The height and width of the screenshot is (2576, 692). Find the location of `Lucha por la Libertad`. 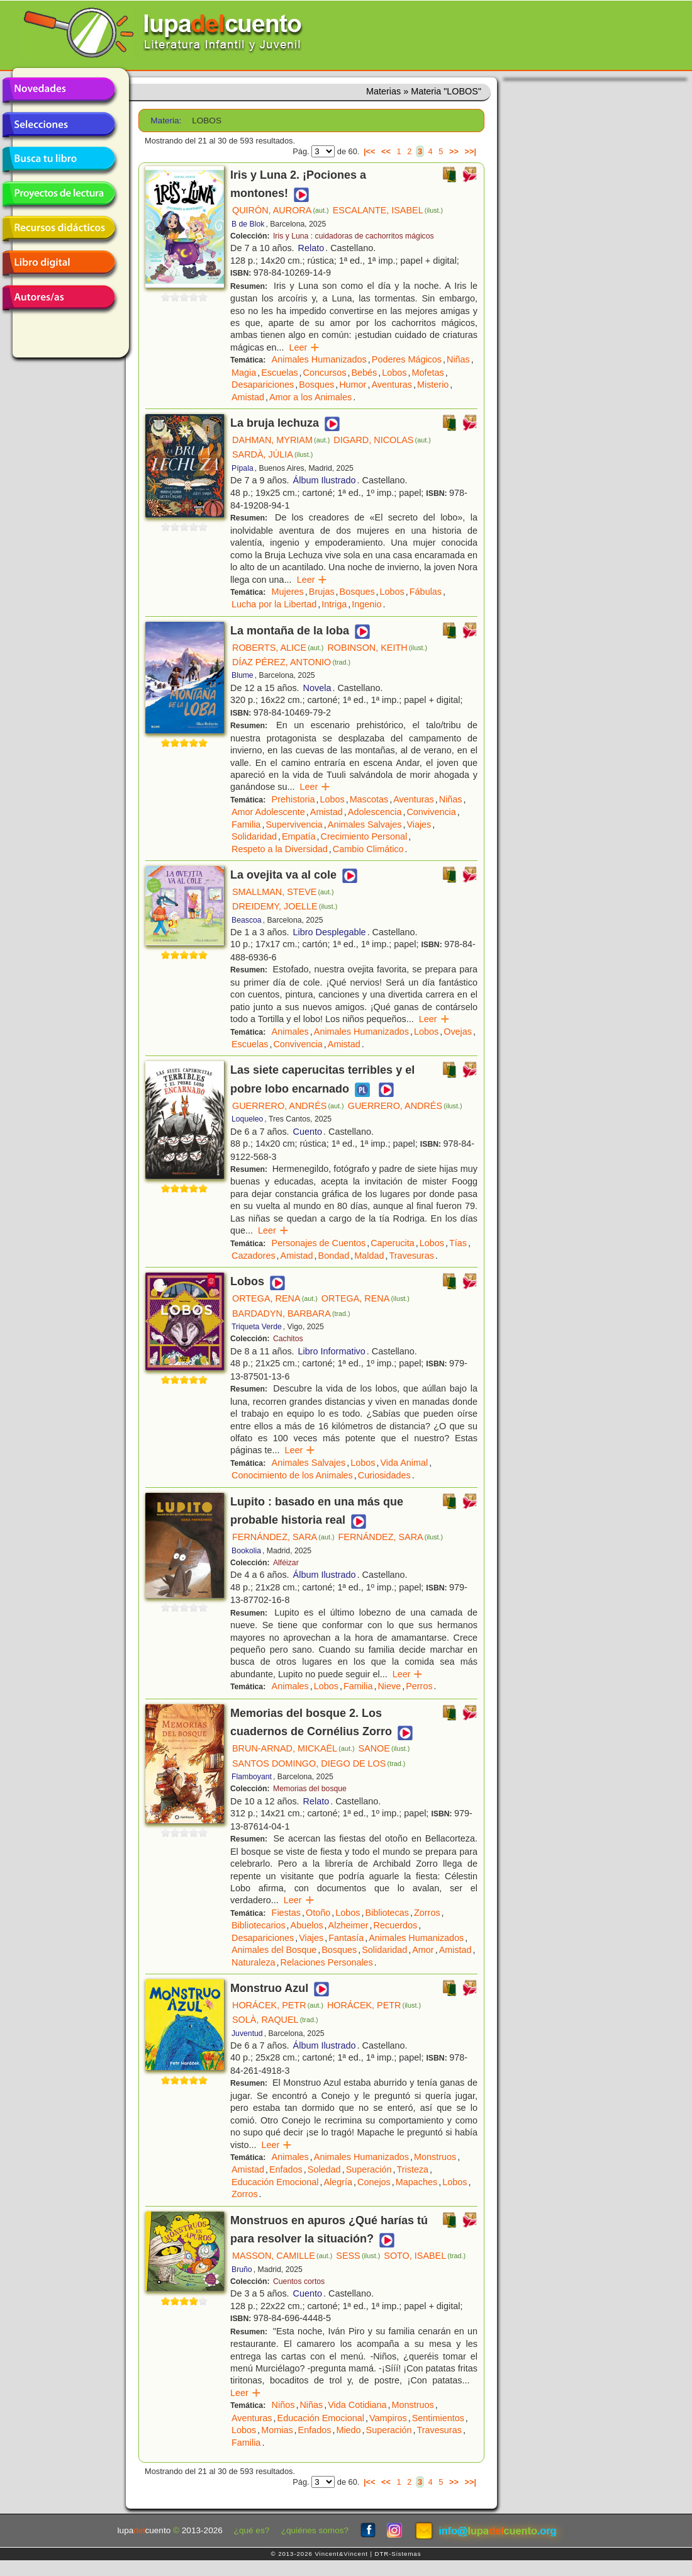

Lucha por la Libertad is located at coordinates (274, 604).